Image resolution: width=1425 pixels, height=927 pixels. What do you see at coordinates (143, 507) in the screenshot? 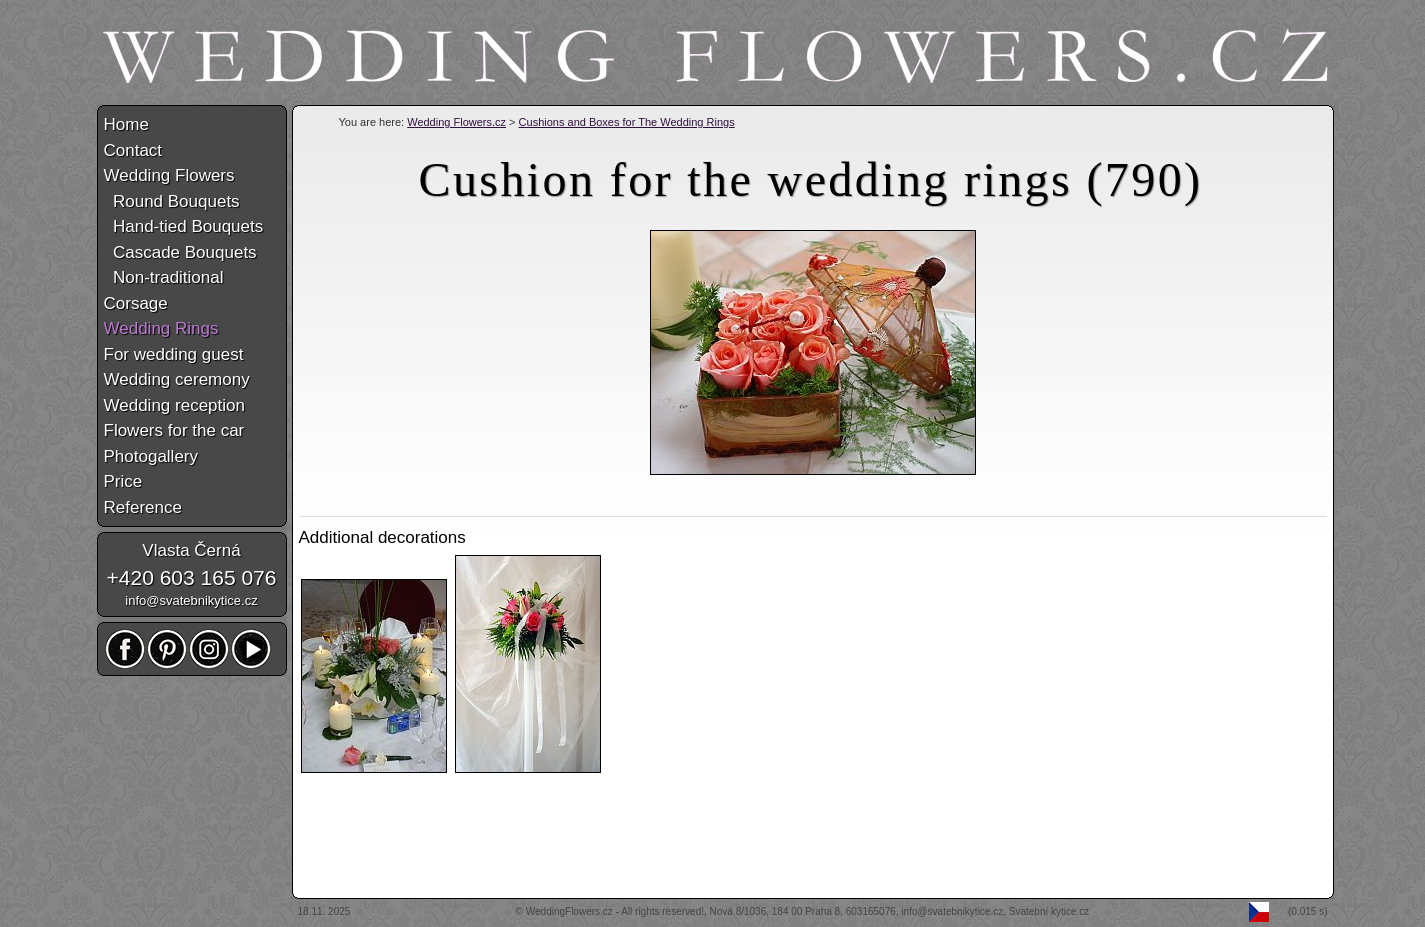
I see `Reference` at bounding box center [143, 507].